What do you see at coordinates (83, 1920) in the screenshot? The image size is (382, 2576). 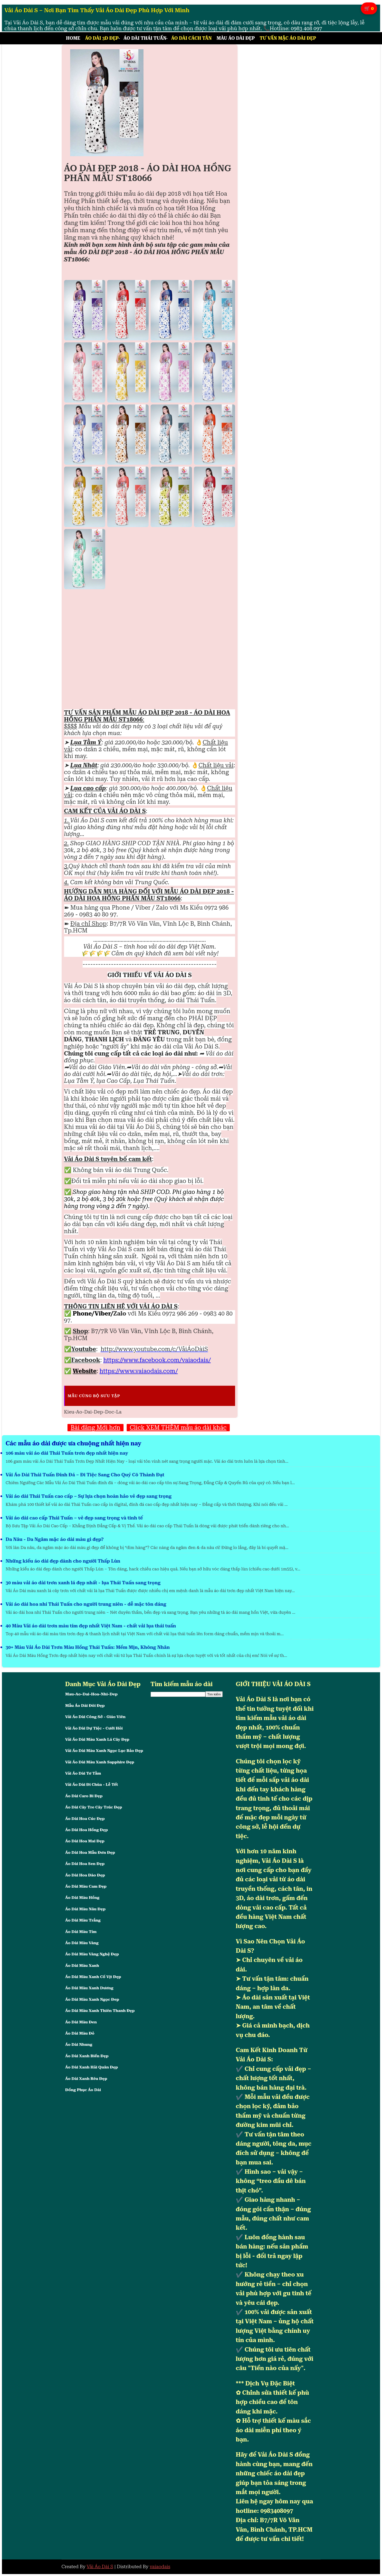 I see `Áo Dài Màu Trắng` at bounding box center [83, 1920].